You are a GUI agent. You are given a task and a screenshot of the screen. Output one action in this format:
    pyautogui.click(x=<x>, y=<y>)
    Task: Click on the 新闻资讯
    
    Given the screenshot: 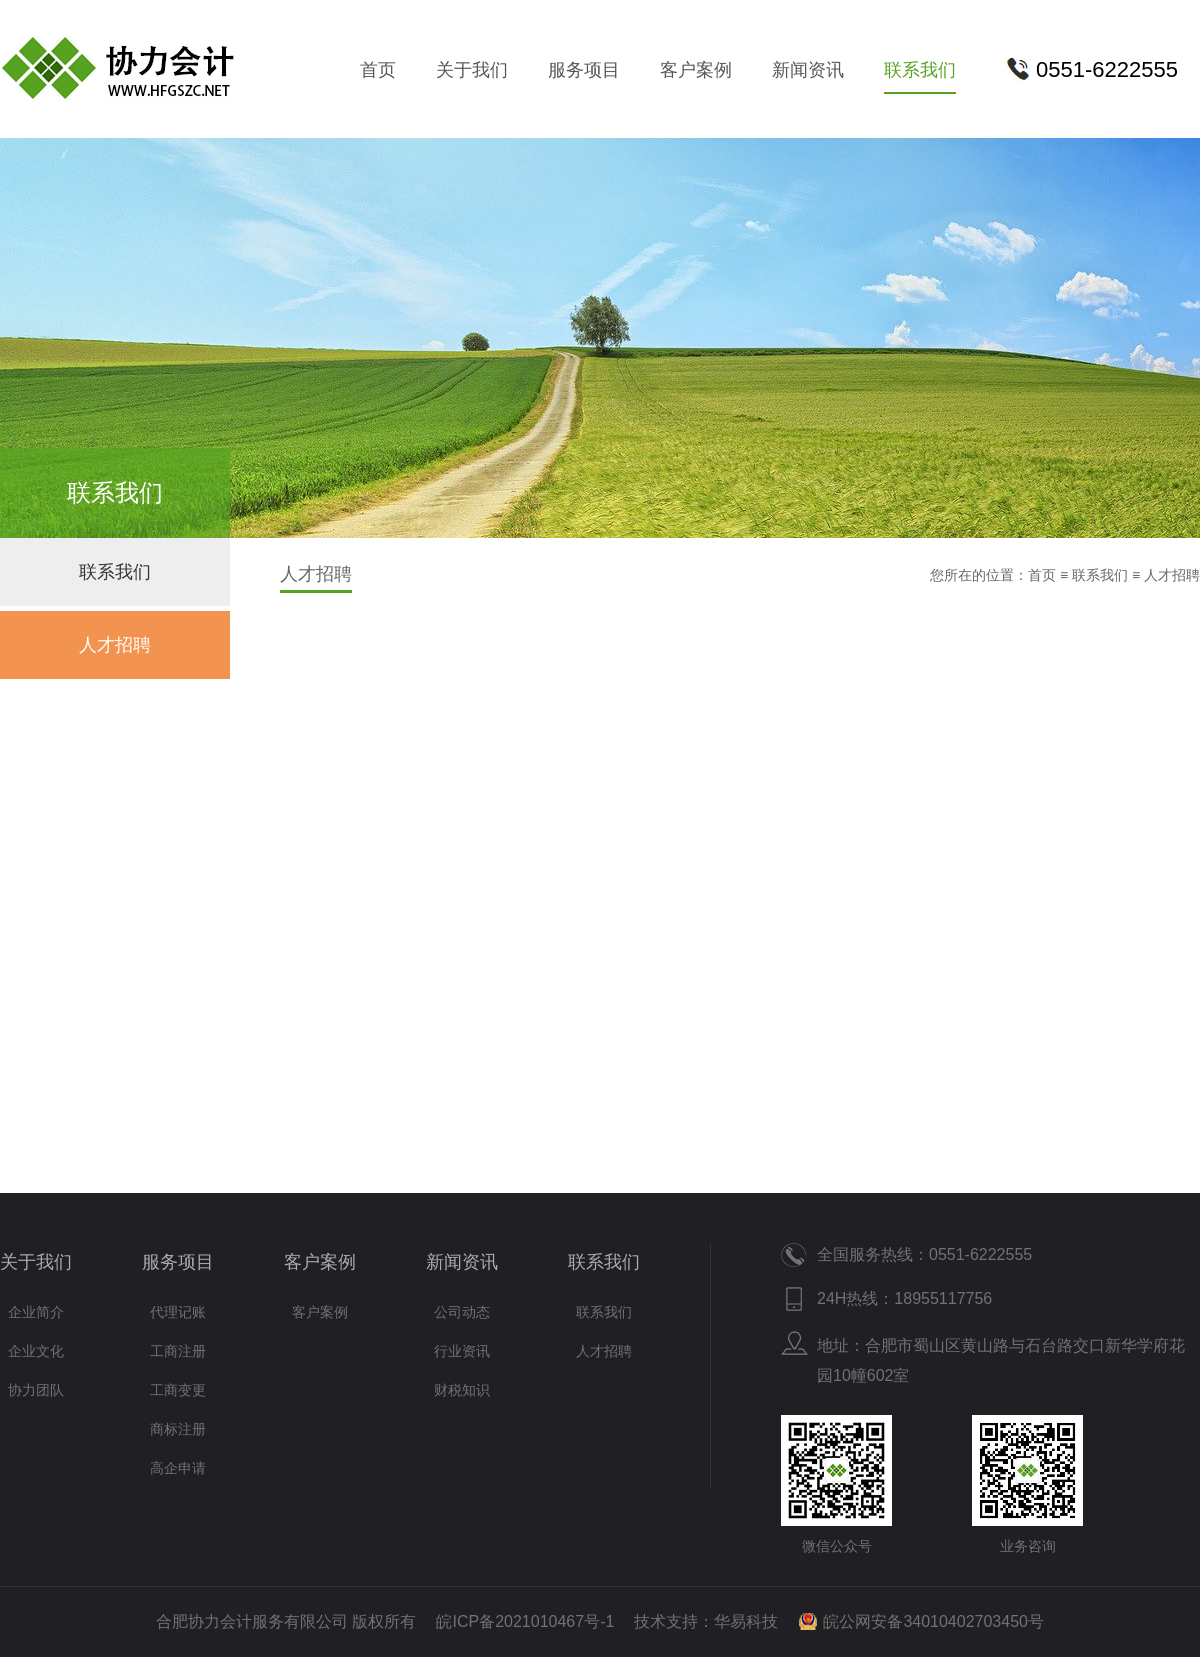 What is the action you would take?
    pyautogui.click(x=808, y=70)
    